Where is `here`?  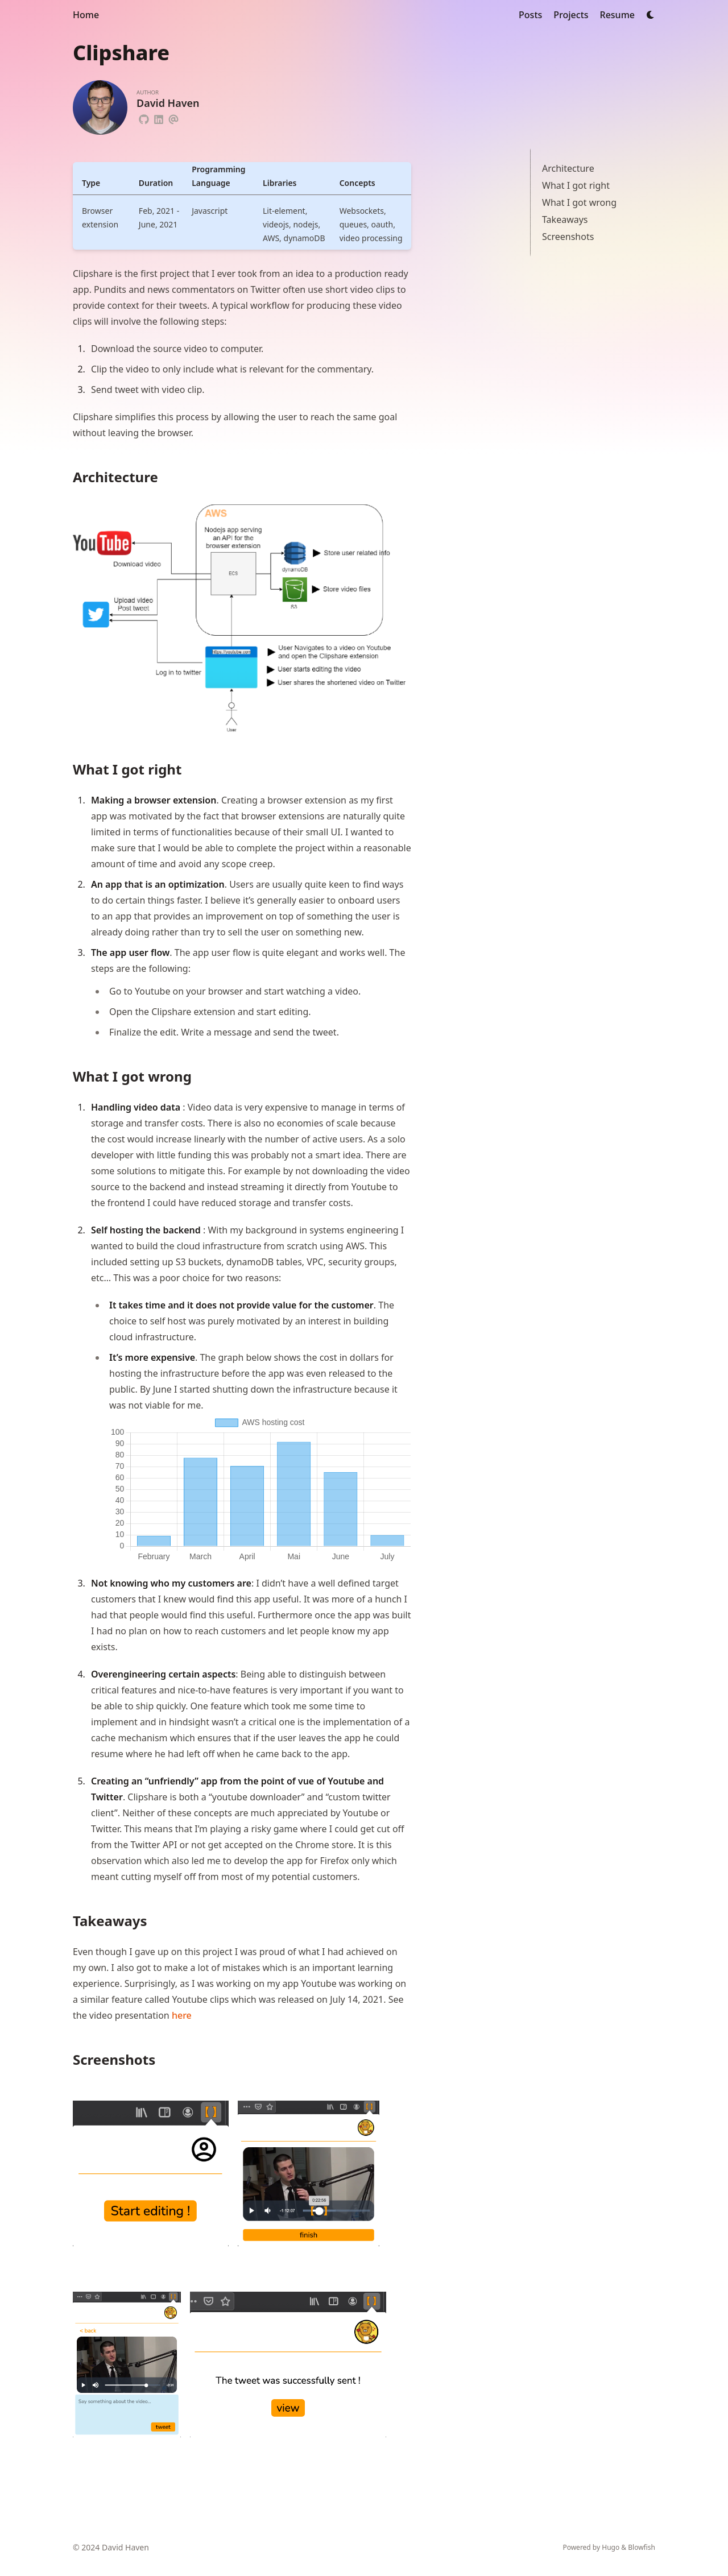 here is located at coordinates (182, 2015).